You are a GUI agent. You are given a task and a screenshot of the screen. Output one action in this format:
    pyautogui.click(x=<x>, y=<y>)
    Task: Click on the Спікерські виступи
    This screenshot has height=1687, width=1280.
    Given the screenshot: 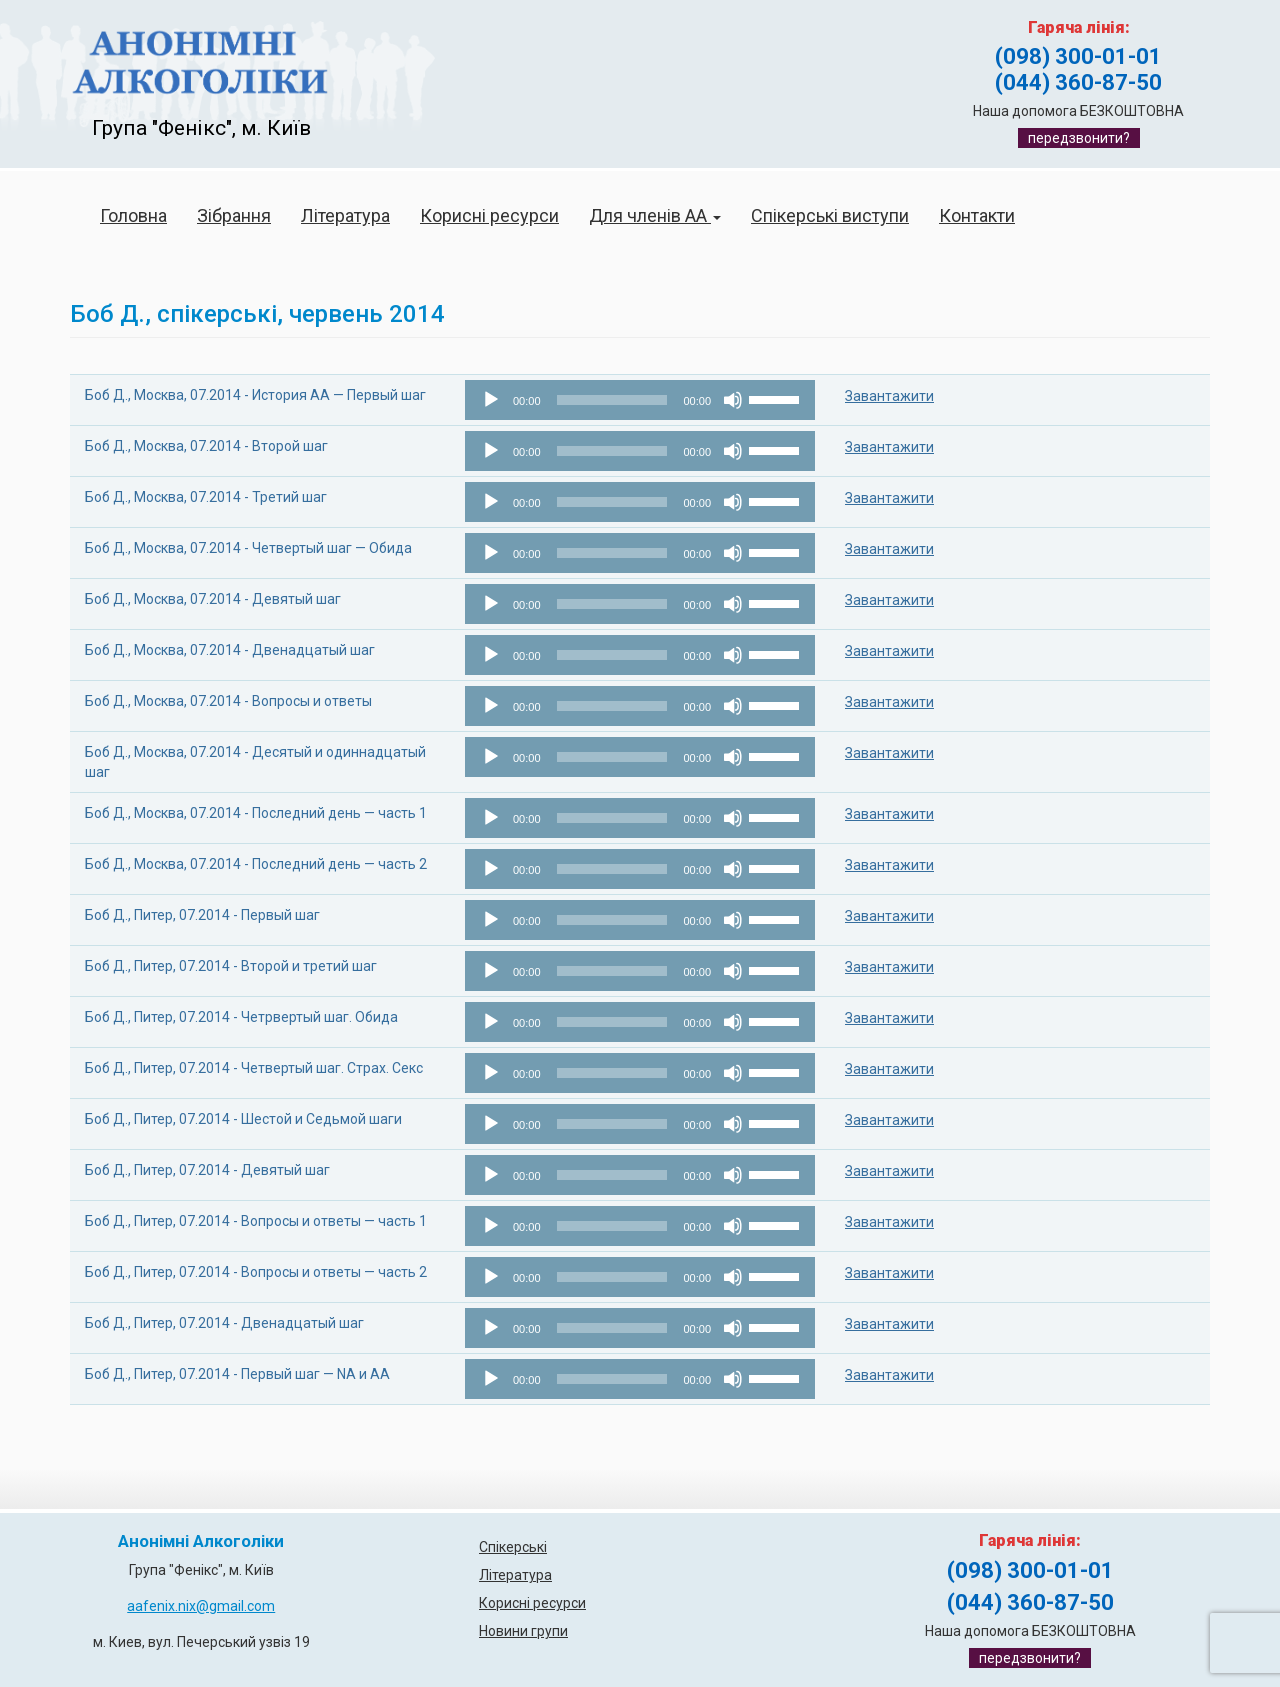 What is the action you would take?
    pyautogui.click(x=830, y=215)
    